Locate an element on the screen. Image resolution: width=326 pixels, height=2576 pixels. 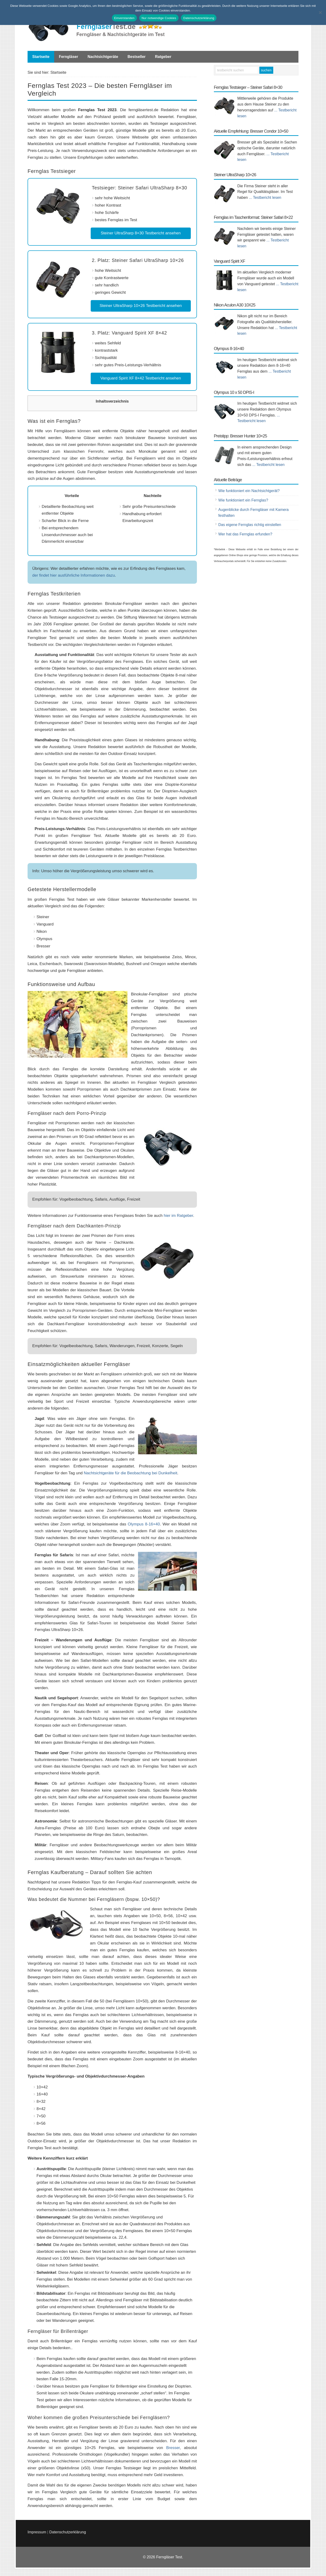
Aktuelle Empfehlung: Bresser Condor 10×50 is located at coordinates (251, 131).